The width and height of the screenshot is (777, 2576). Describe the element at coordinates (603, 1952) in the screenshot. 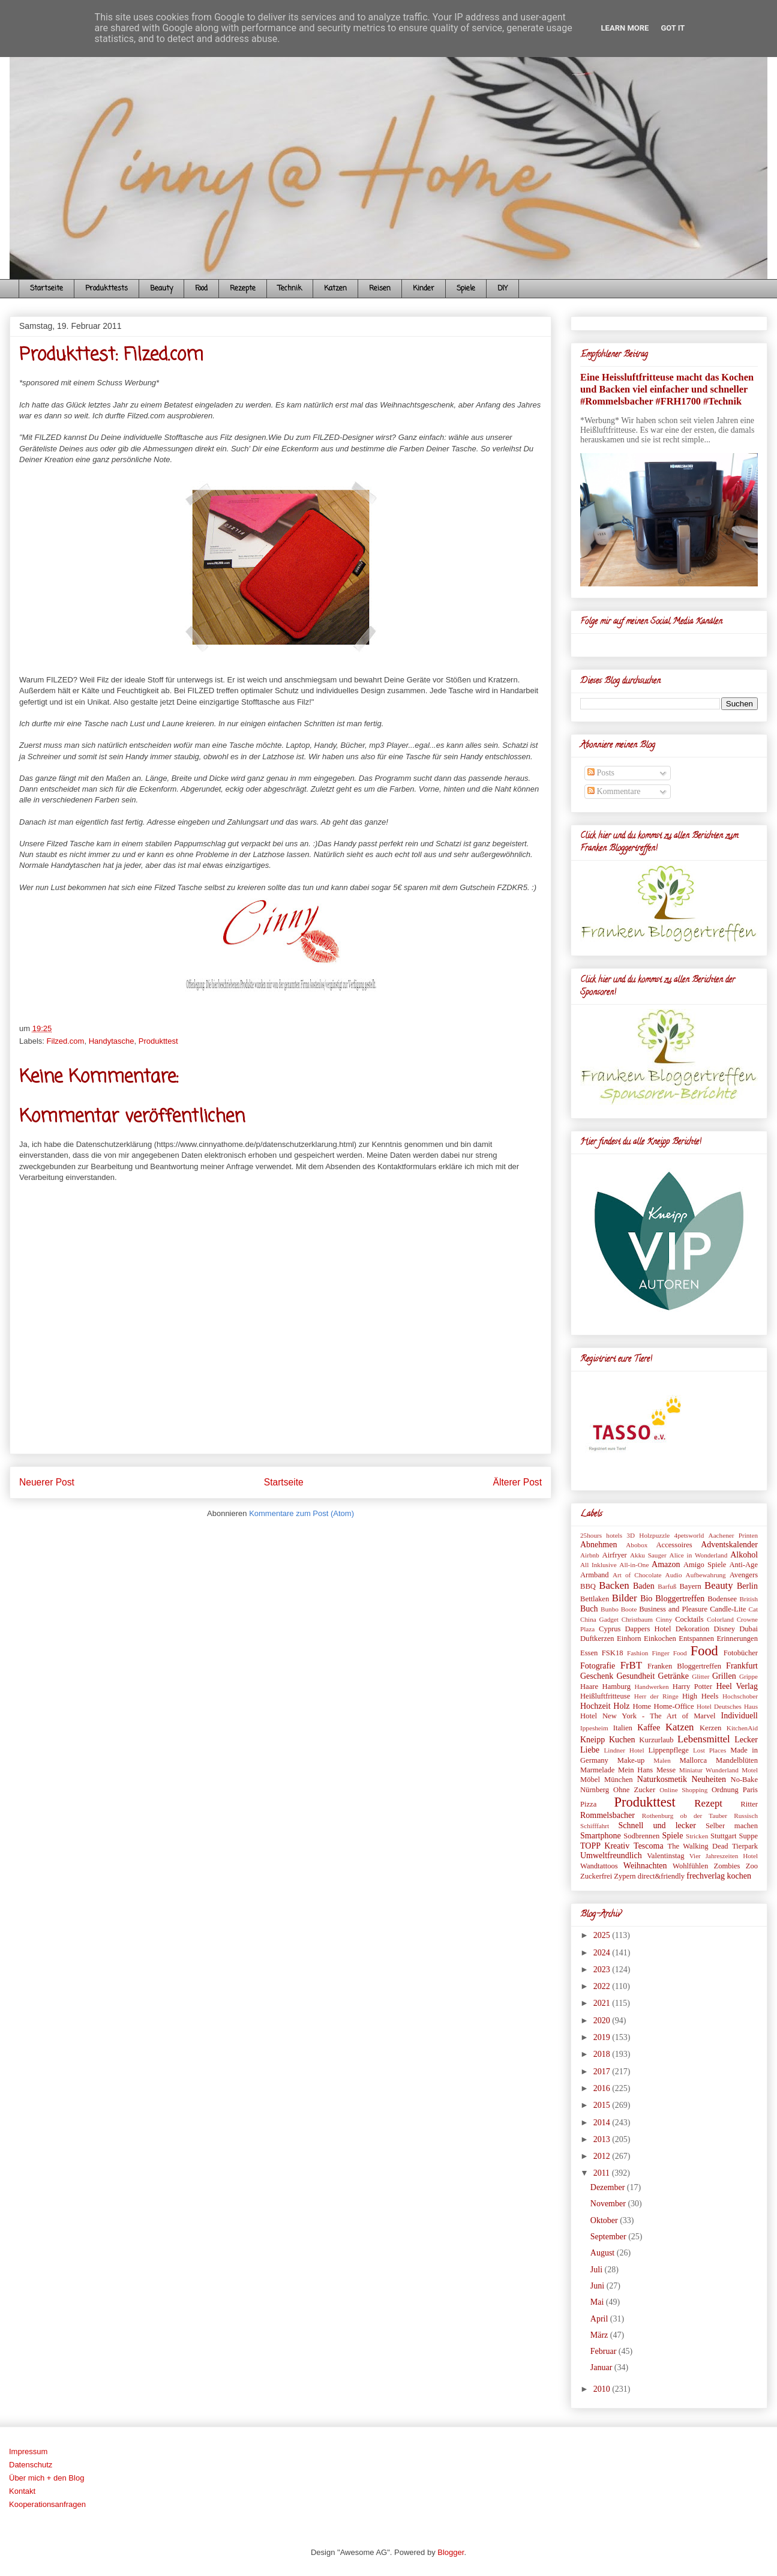

I see `2024` at that location.